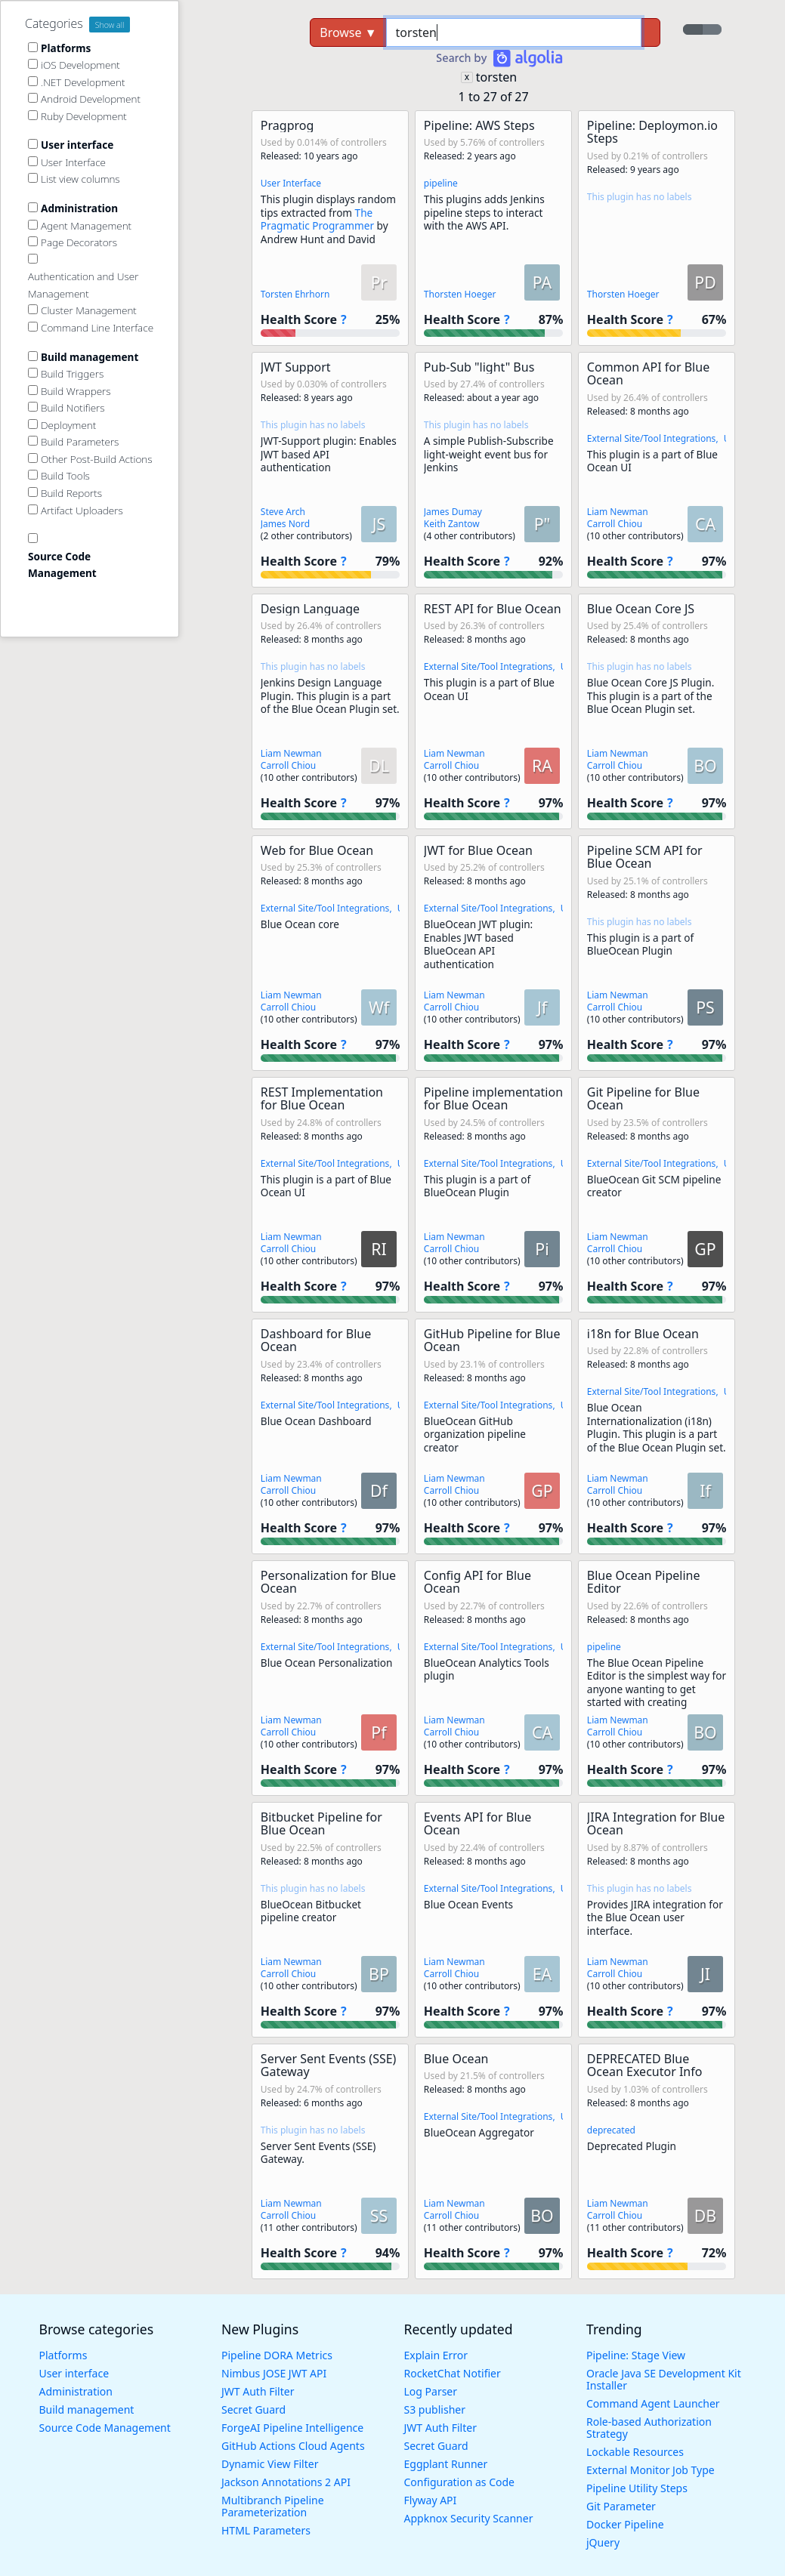  I want to click on Carroll Chiou, so click(614, 523).